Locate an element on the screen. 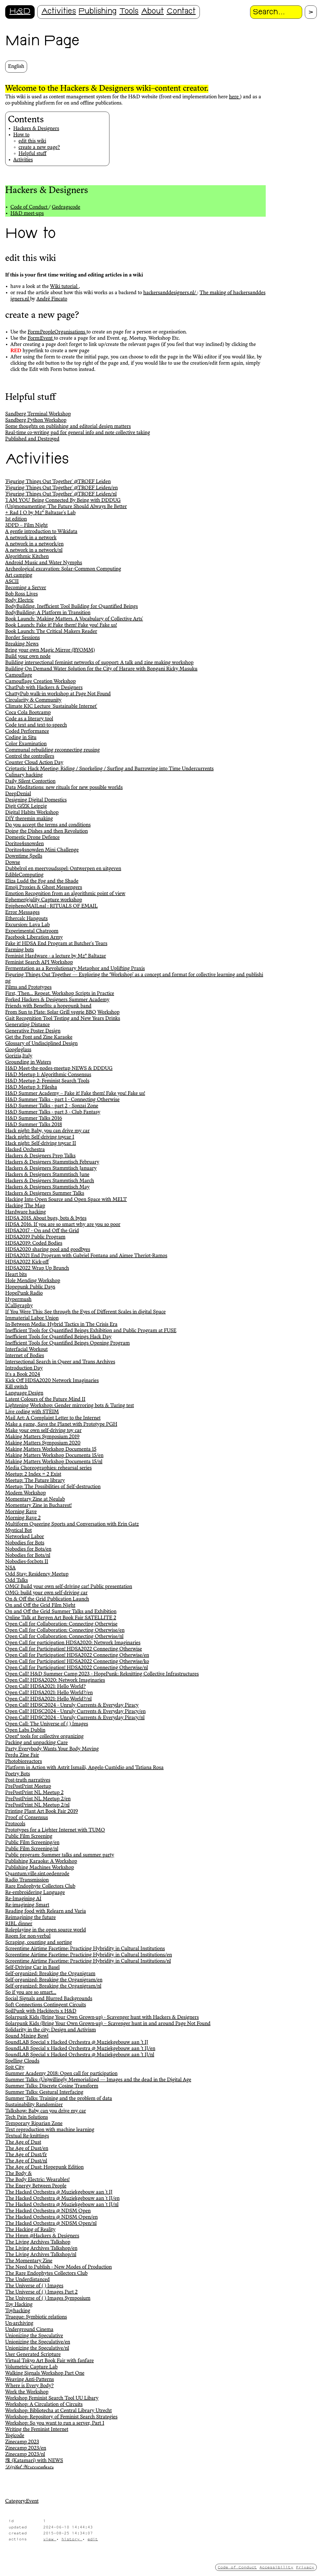  The Body Electric: Wearables! is located at coordinates (37, 2179).